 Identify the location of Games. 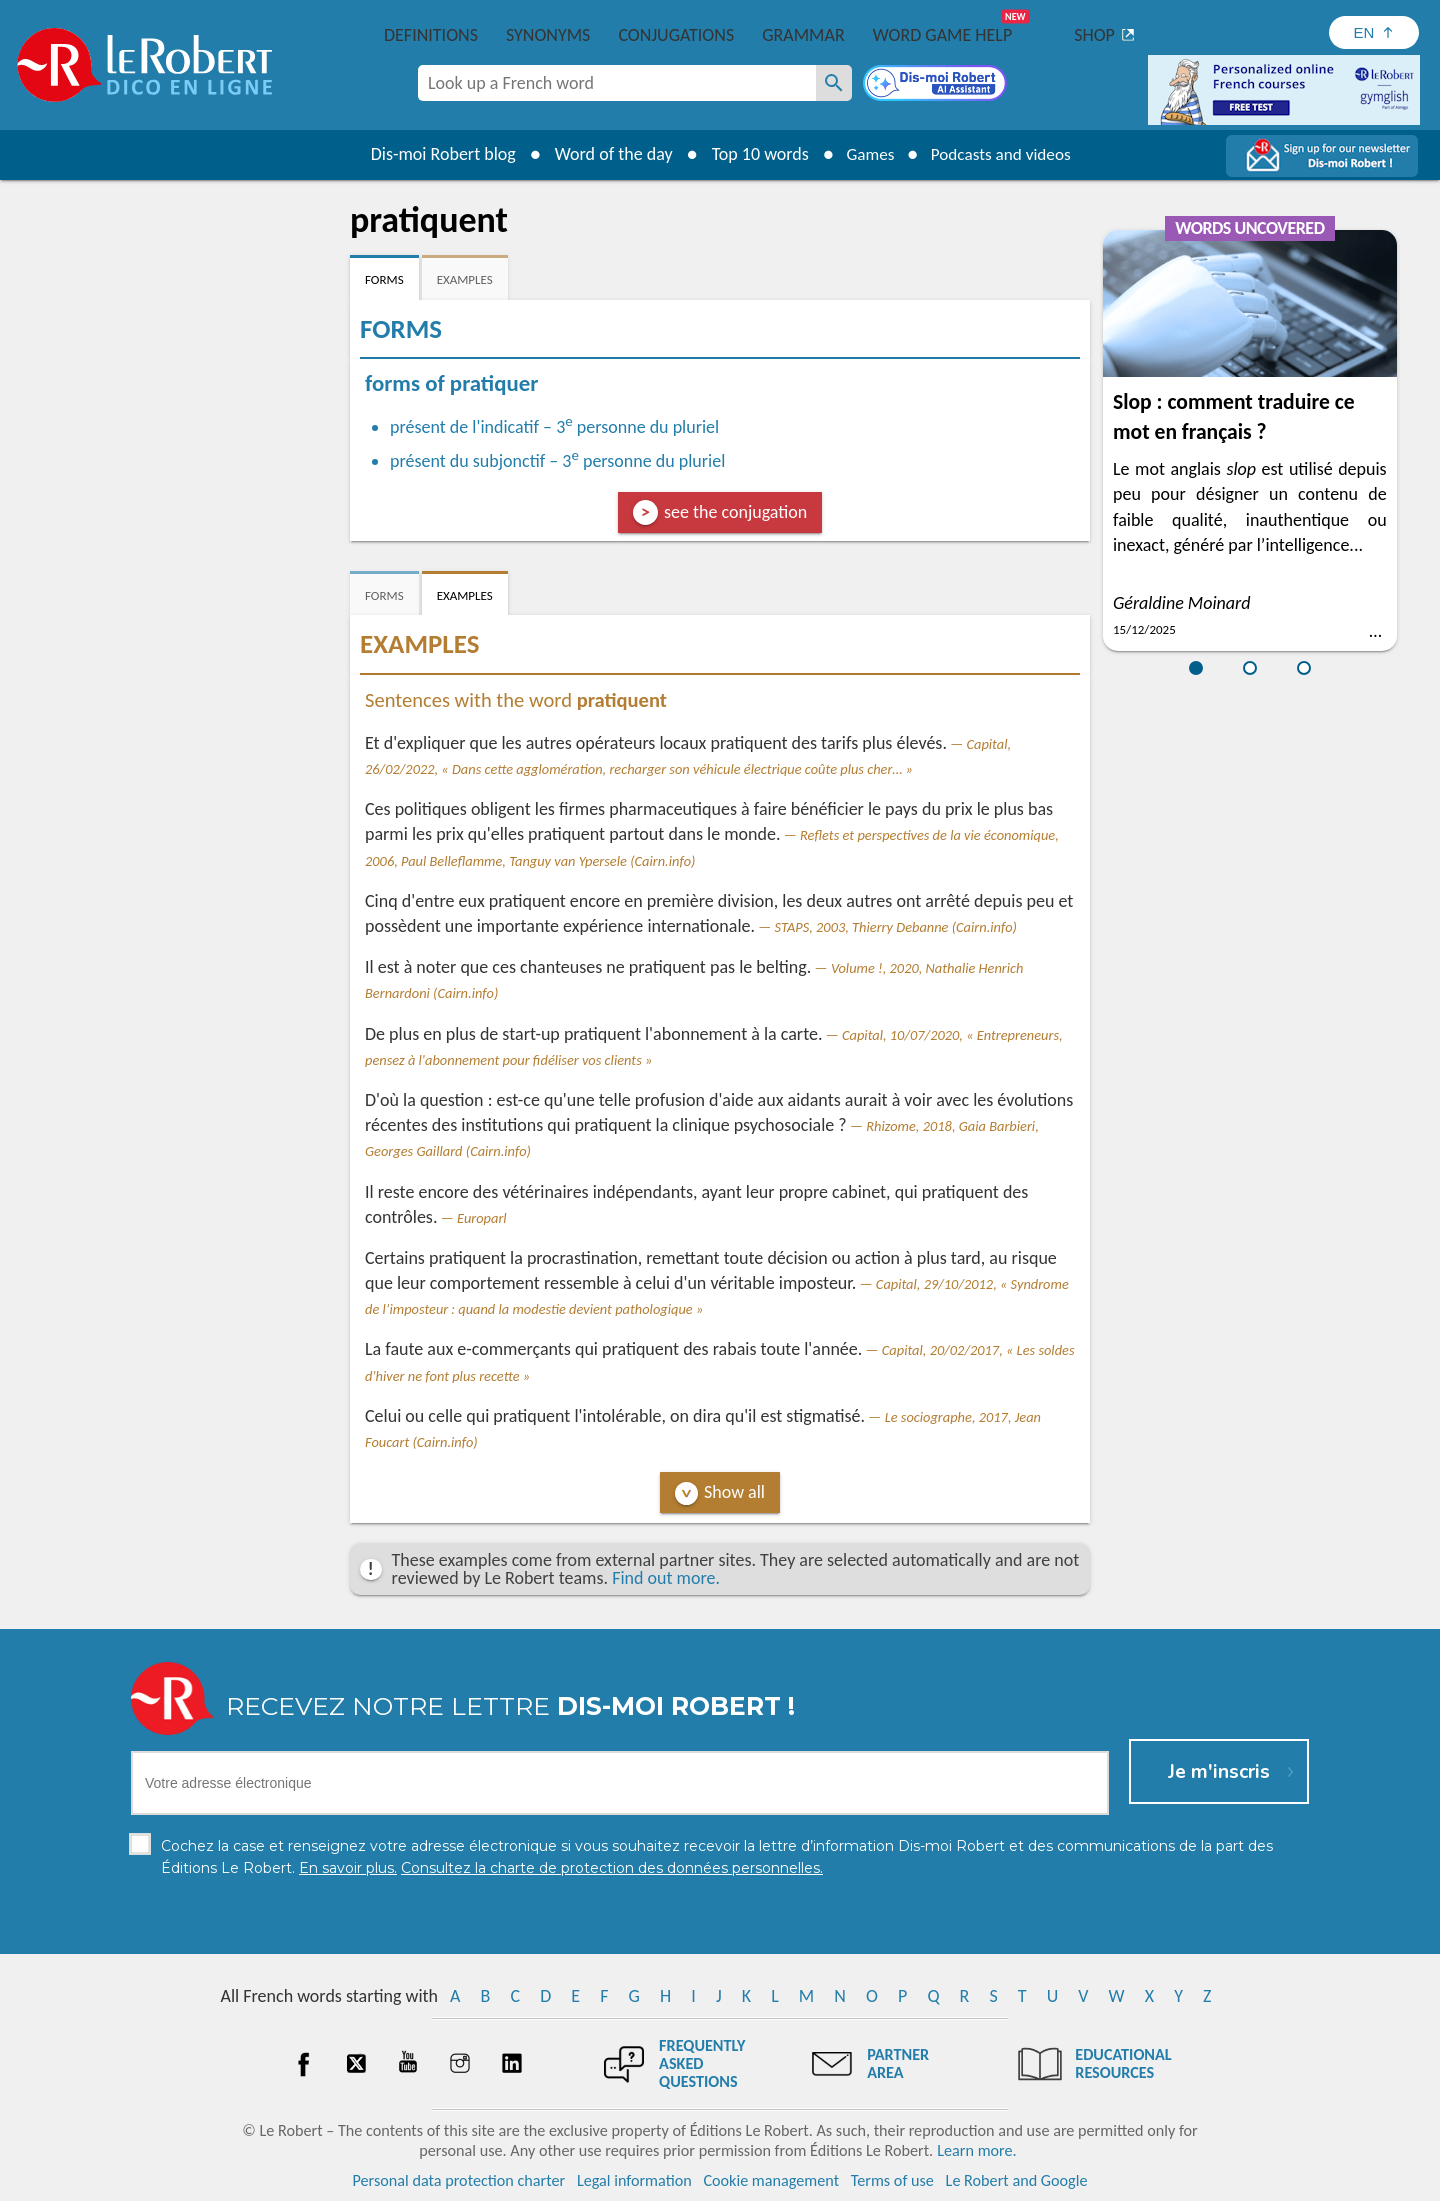
(866, 154).